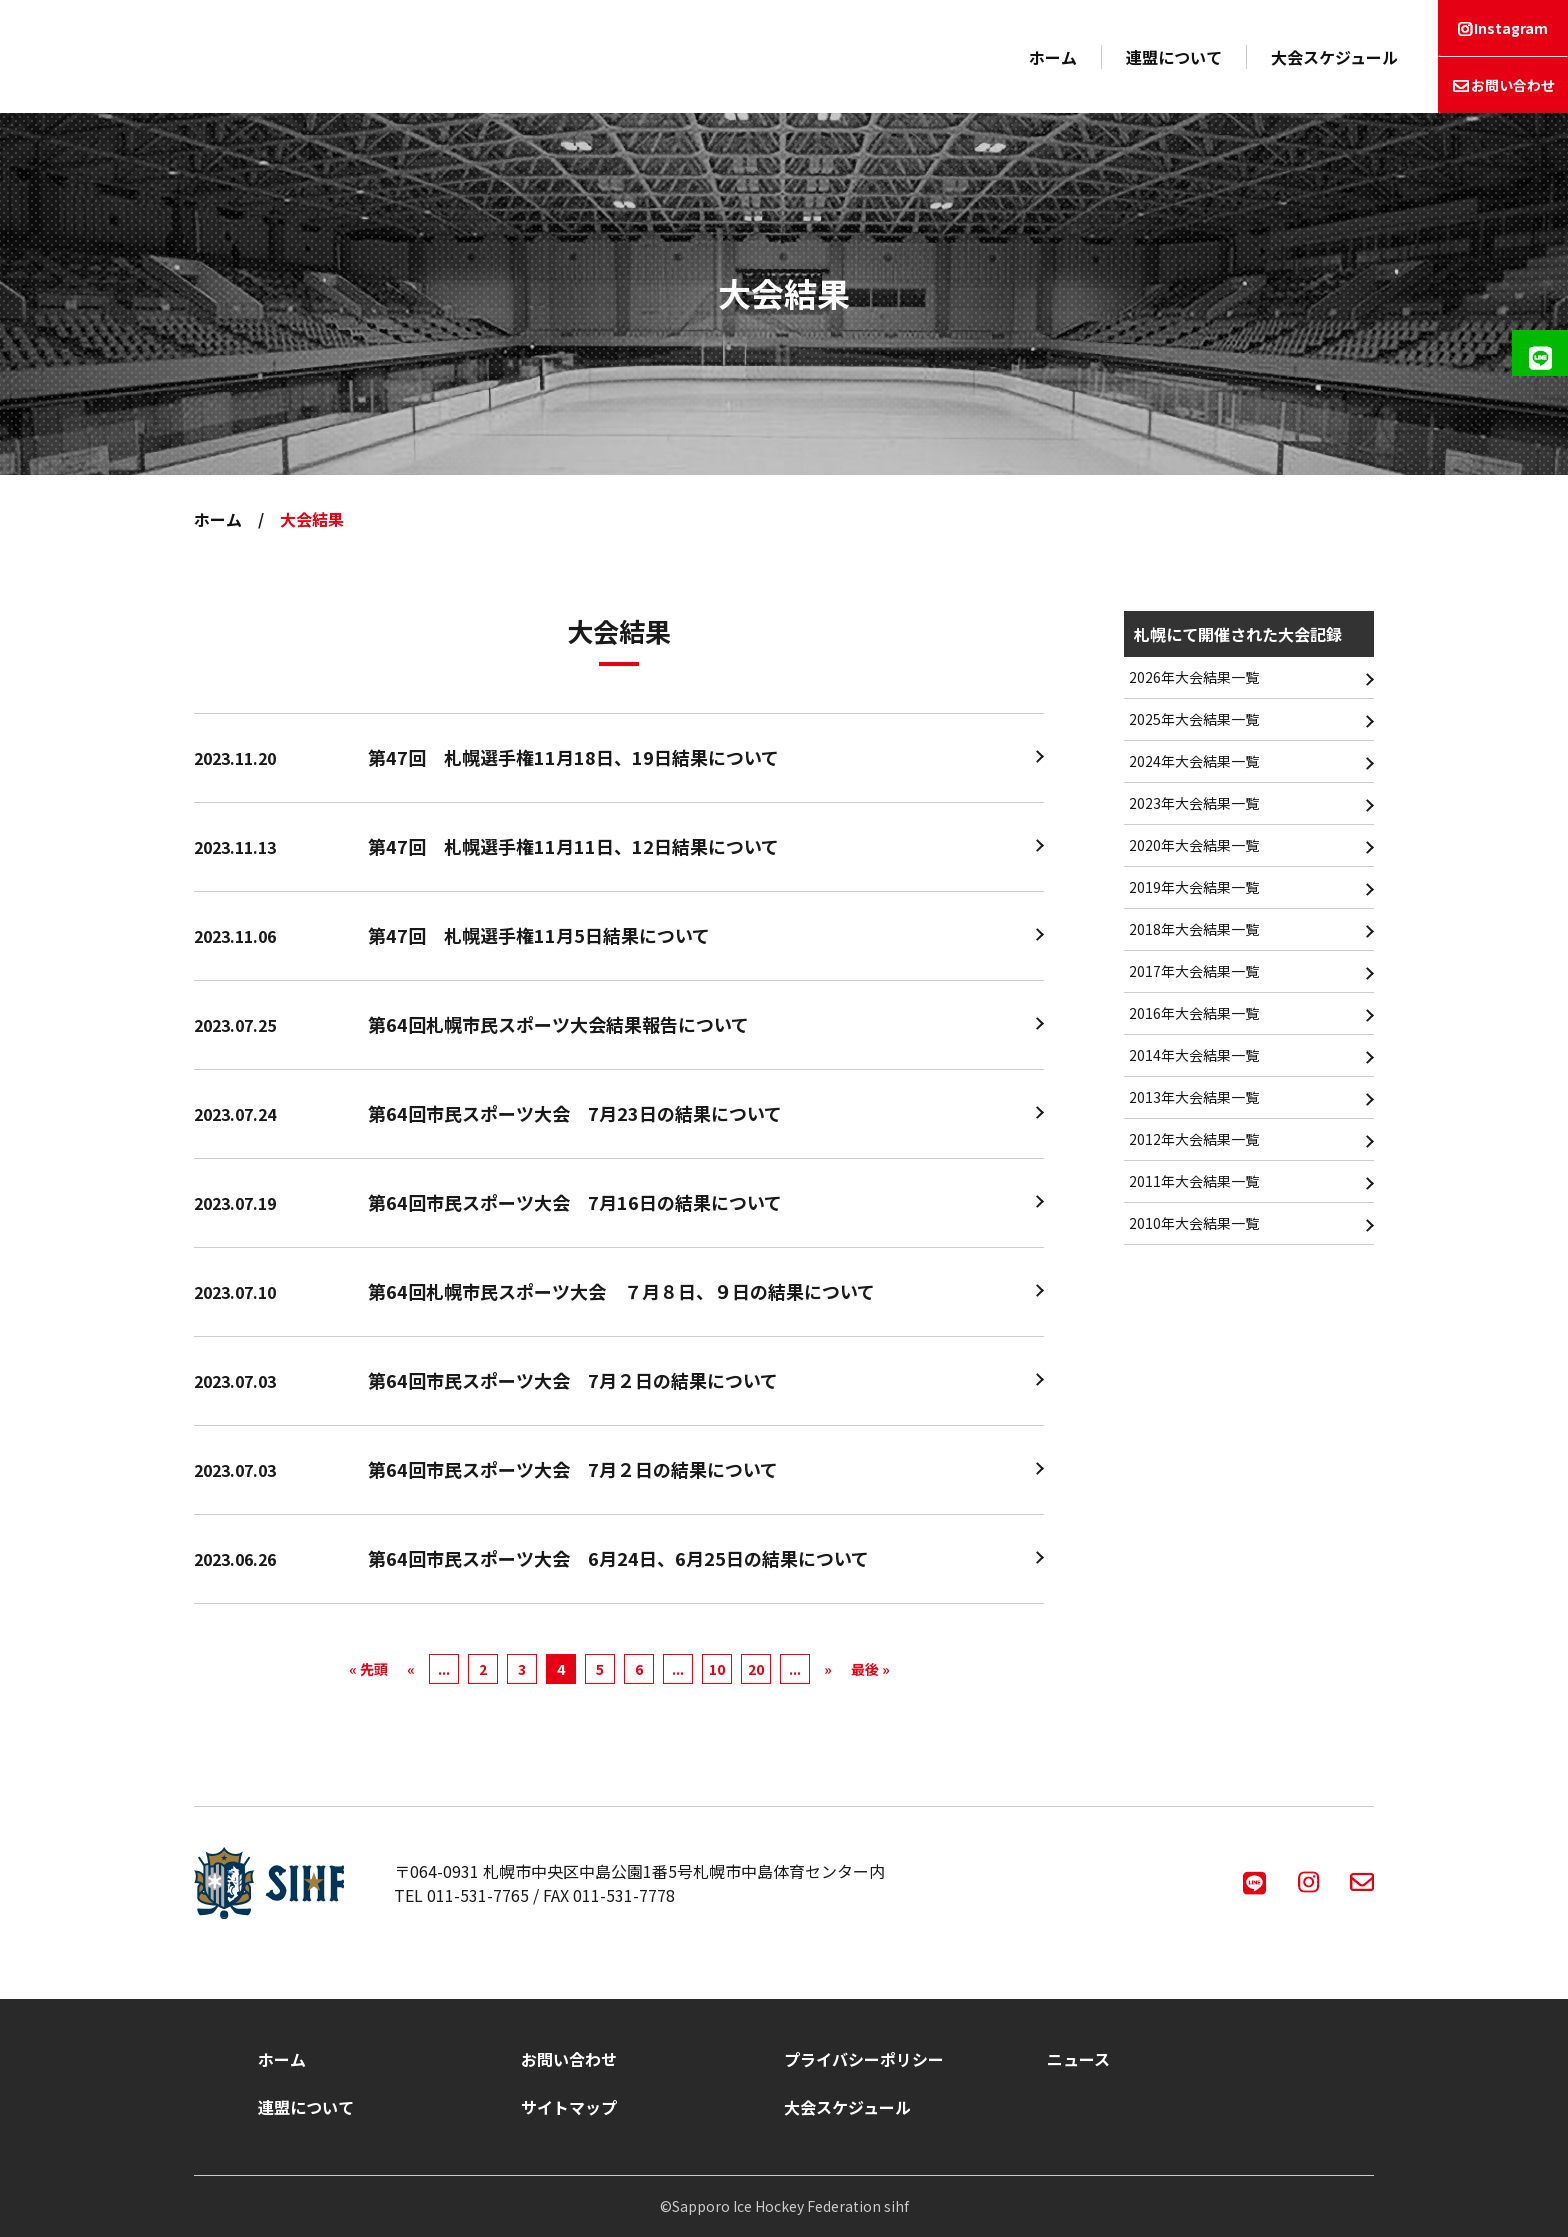 The image size is (1568, 2237). I want to click on 第64回市民スポーツ大会 7月２日の結果について, so click(573, 1380).